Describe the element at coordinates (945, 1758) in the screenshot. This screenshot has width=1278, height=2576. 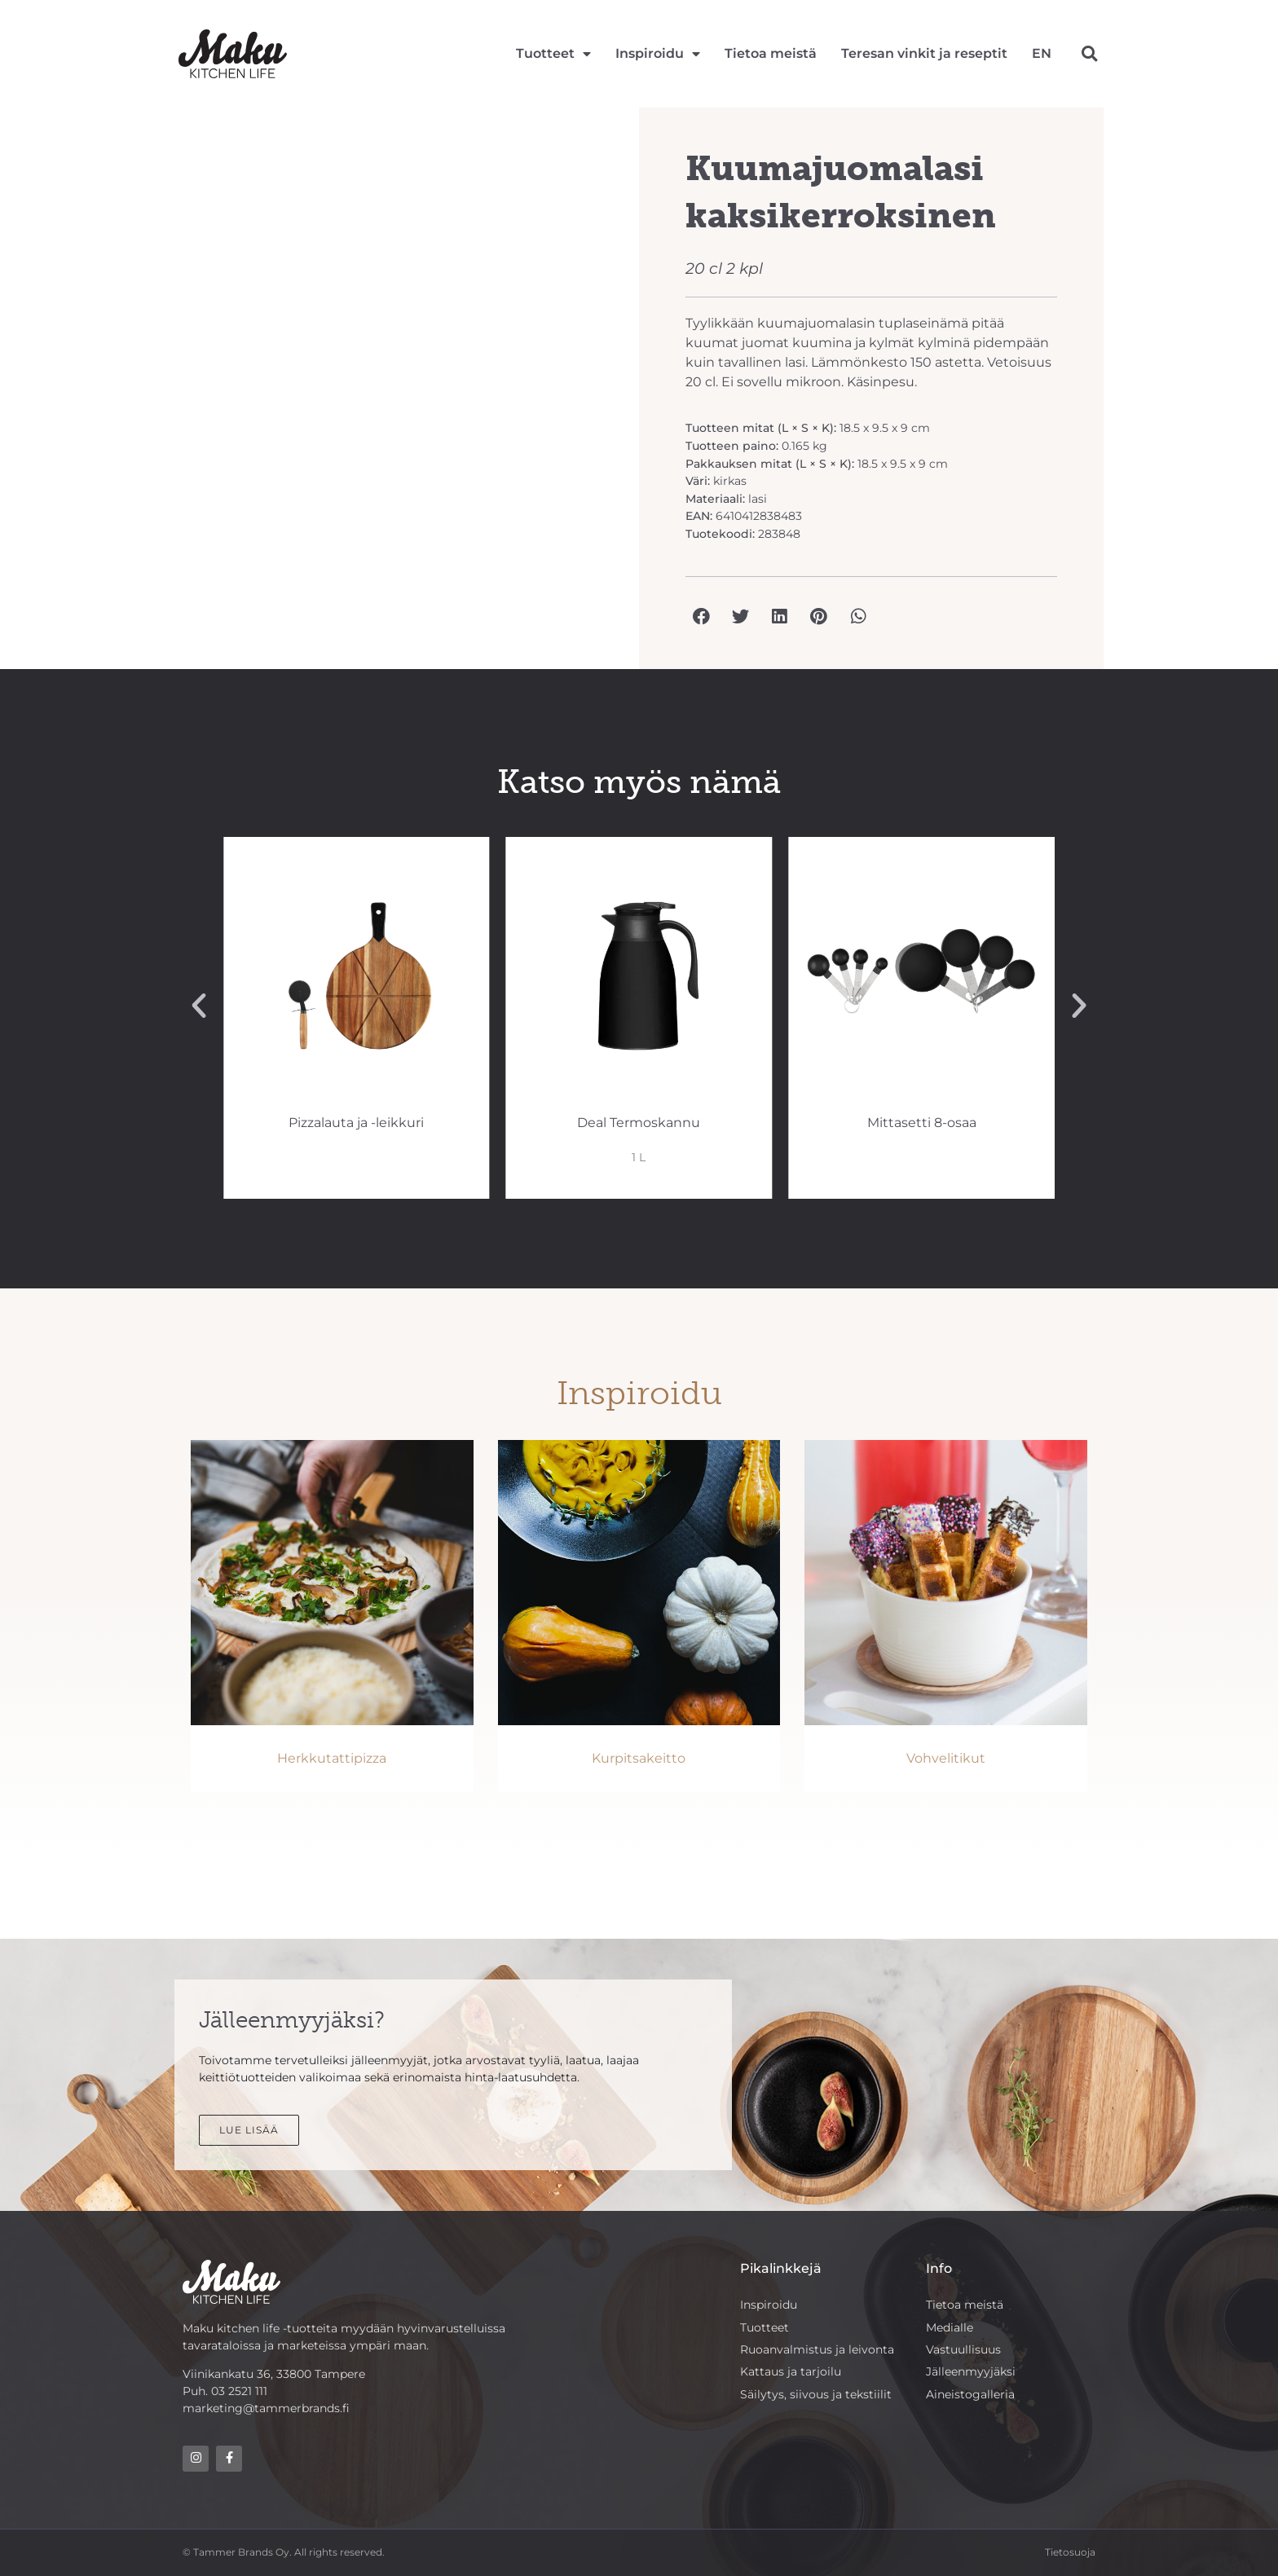
I see `Vohvelitikut` at that location.